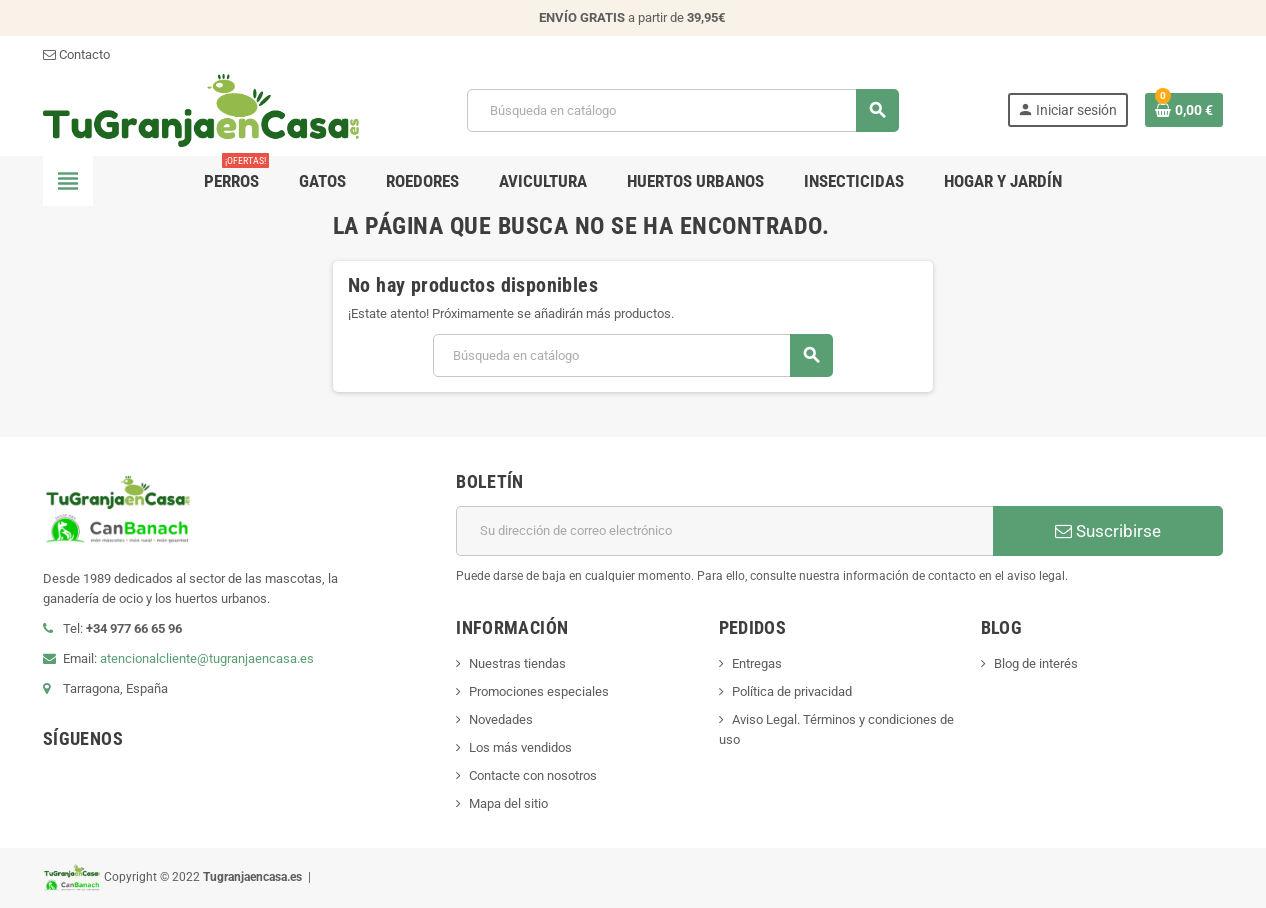 This screenshot has height=908, width=1266. What do you see at coordinates (508, 803) in the screenshot?
I see `Mapa del sitio` at bounding box center [508, 803].